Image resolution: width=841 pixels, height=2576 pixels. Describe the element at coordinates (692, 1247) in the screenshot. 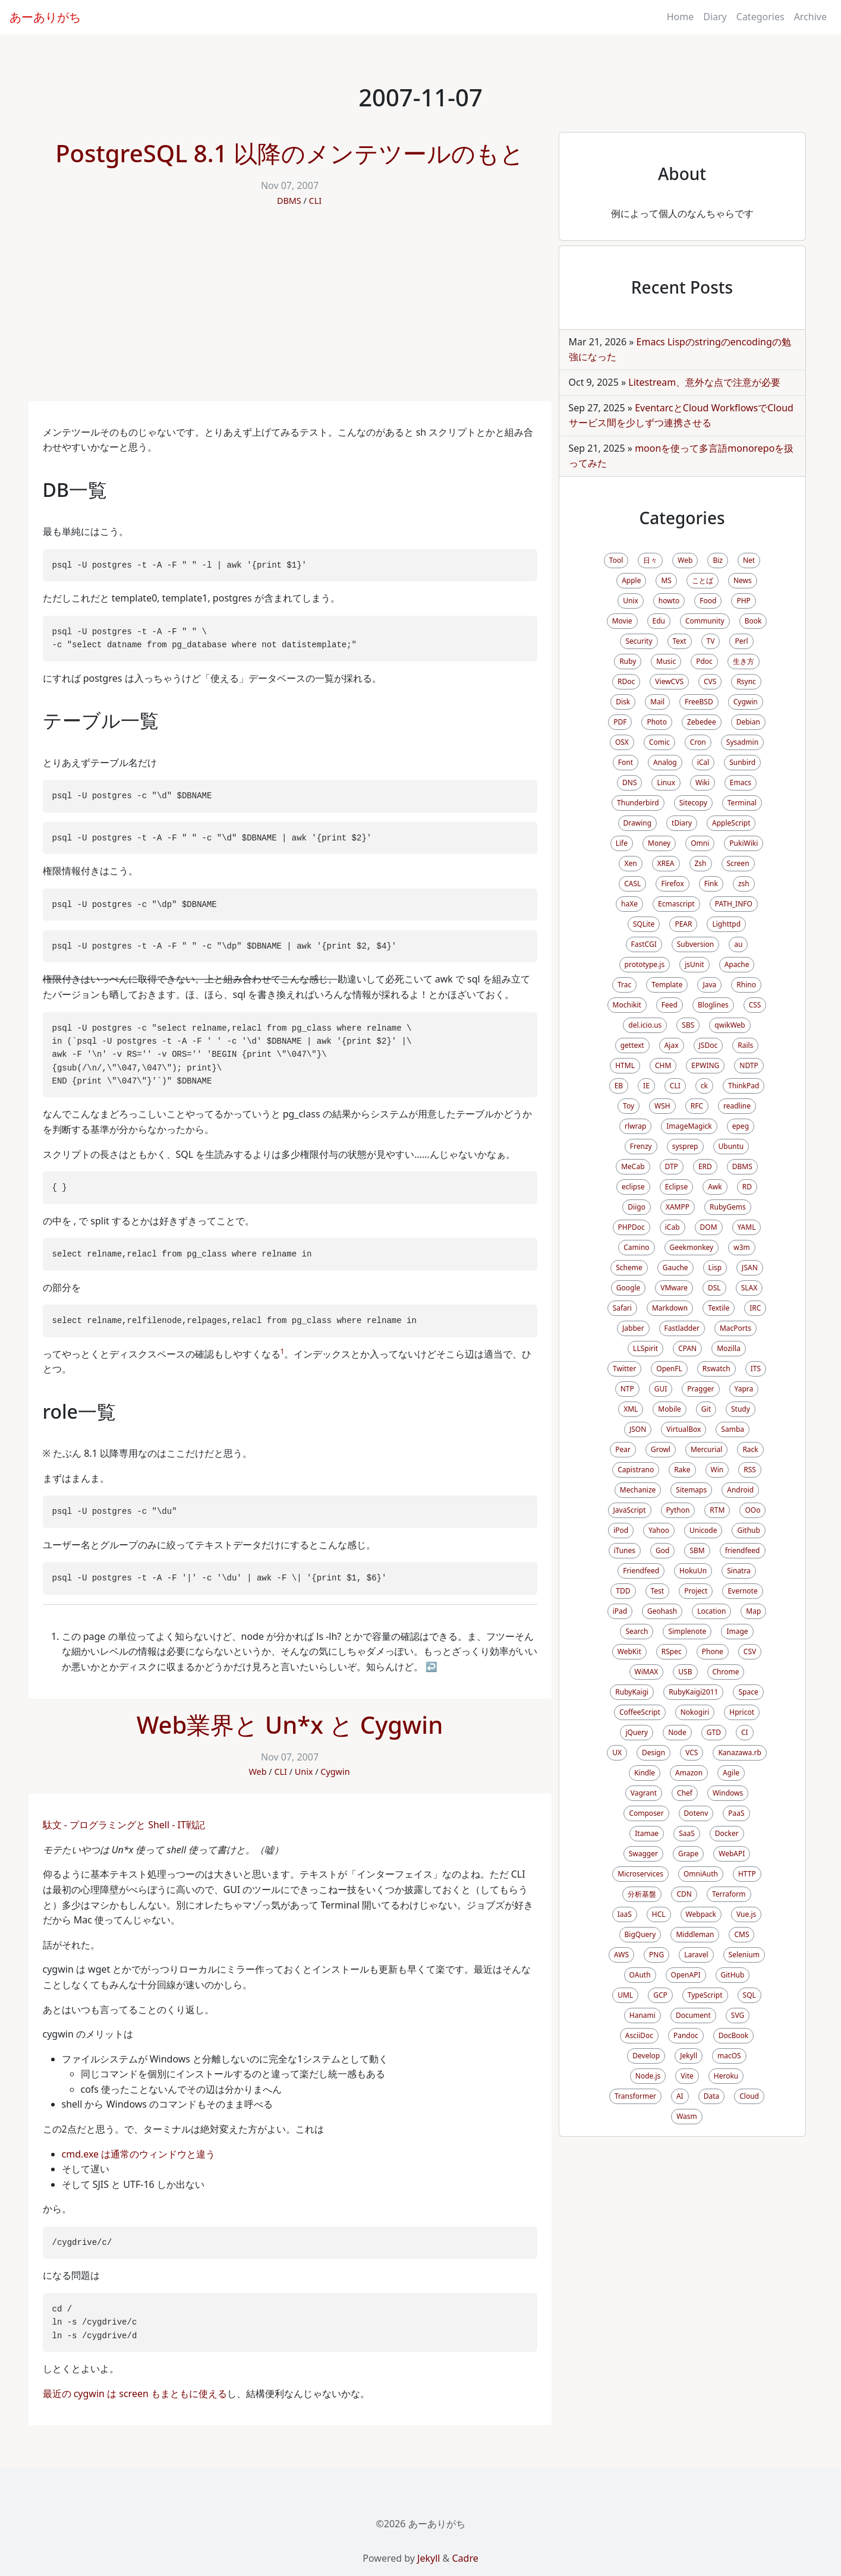

I see `Geekmonkey` at that location.